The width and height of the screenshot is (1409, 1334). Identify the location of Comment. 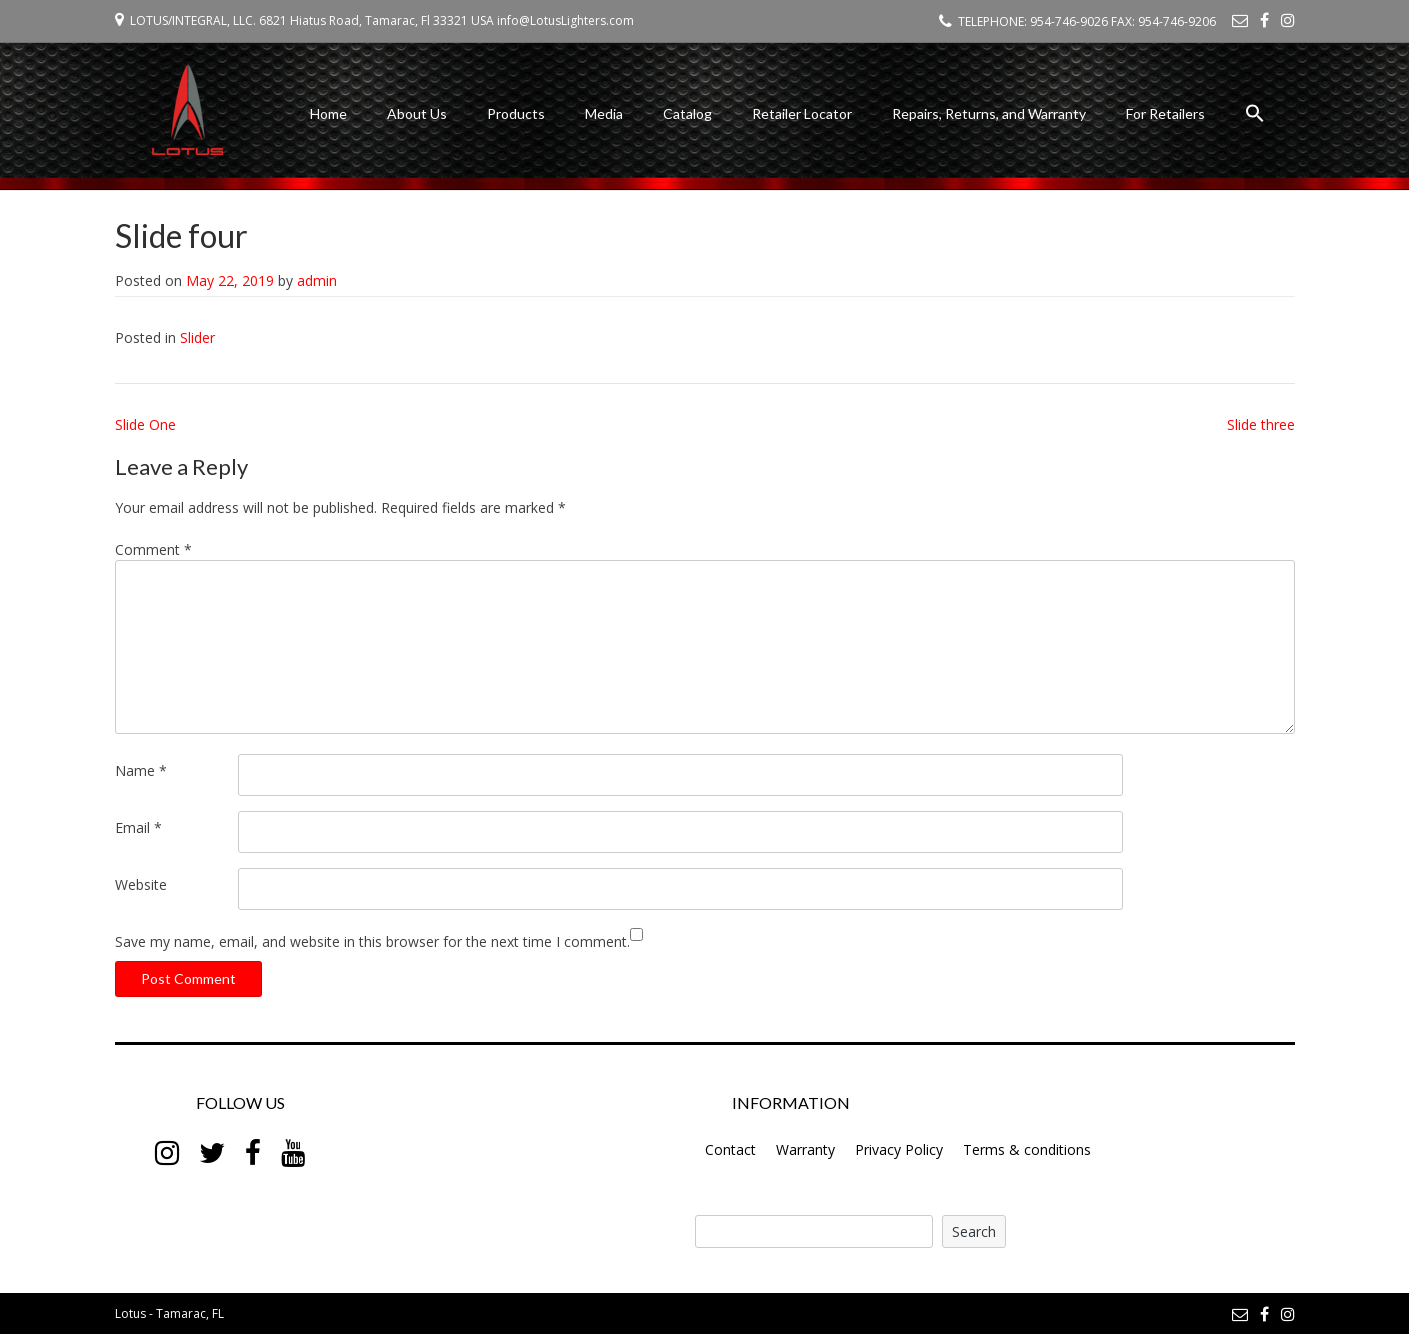
(153, 549).